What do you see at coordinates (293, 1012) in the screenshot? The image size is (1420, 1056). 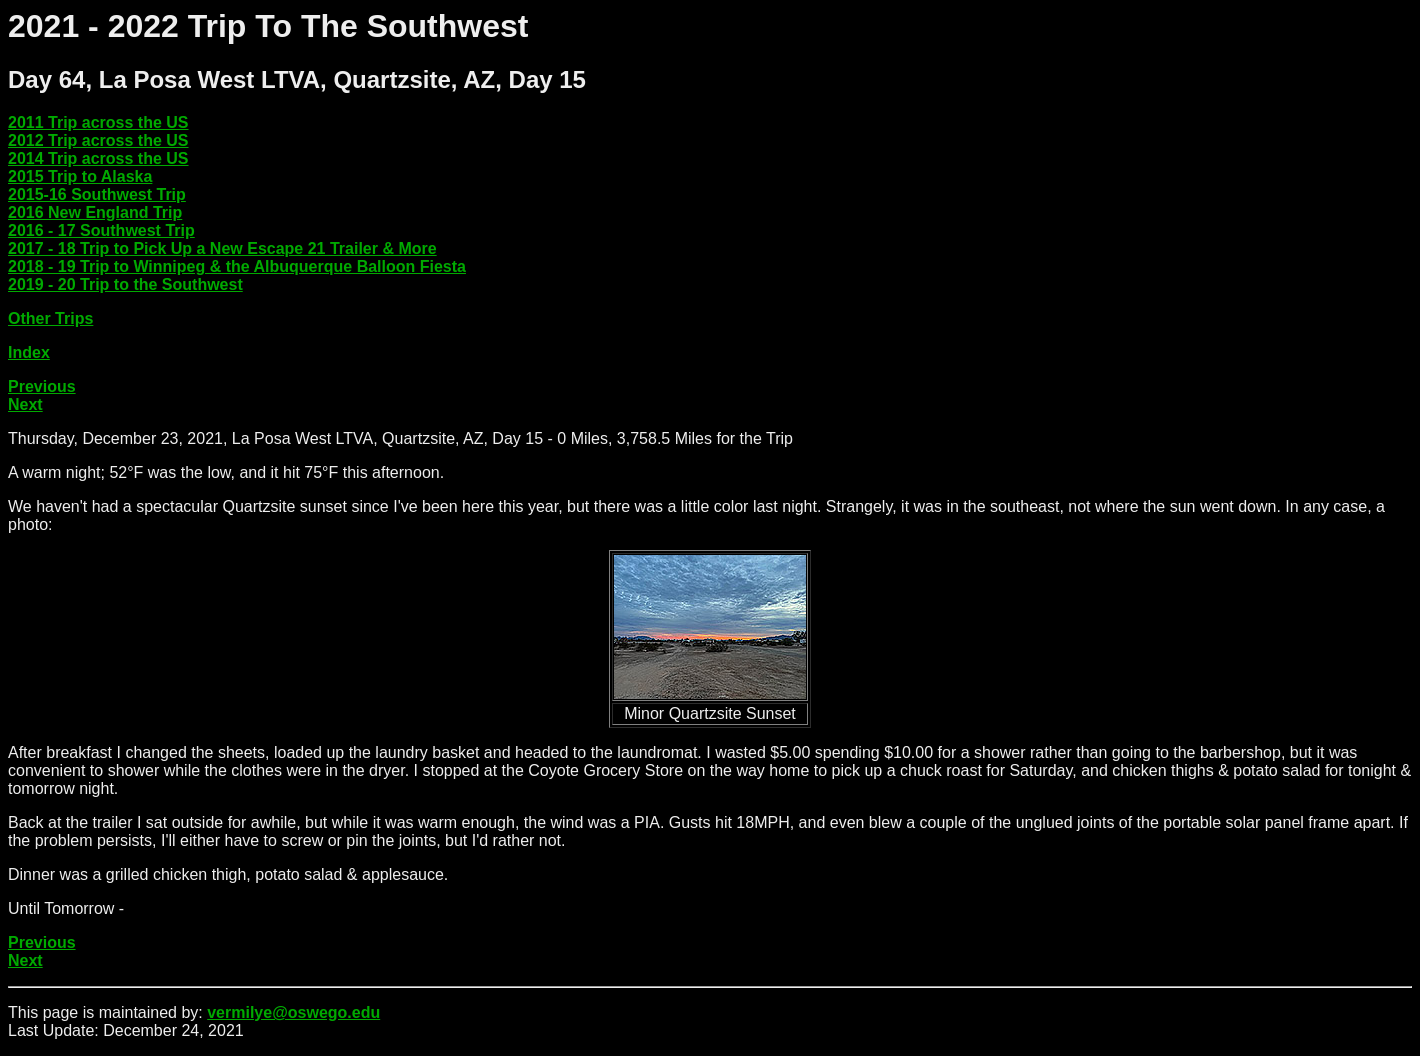 I see `vermilye@oswego.edu` at bounding box center [293, 1012].